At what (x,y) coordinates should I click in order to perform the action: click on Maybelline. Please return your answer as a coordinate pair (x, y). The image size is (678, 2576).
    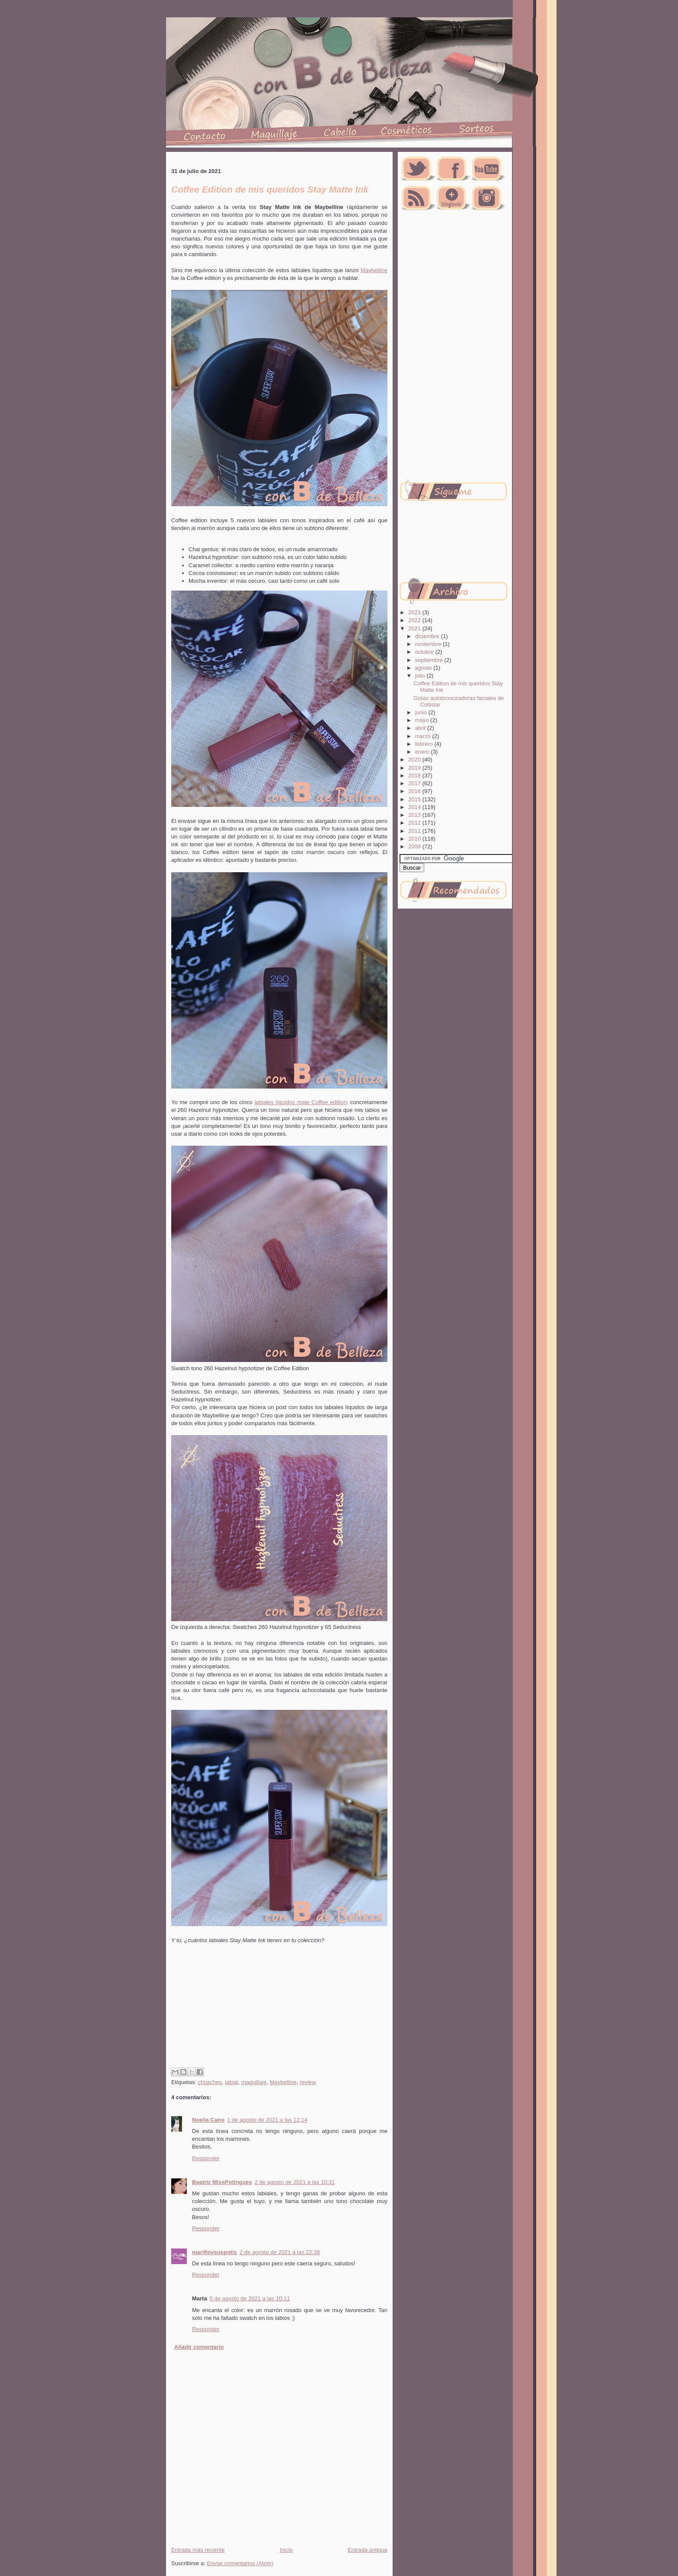
    Looking at the image, I should click on (374, 270).